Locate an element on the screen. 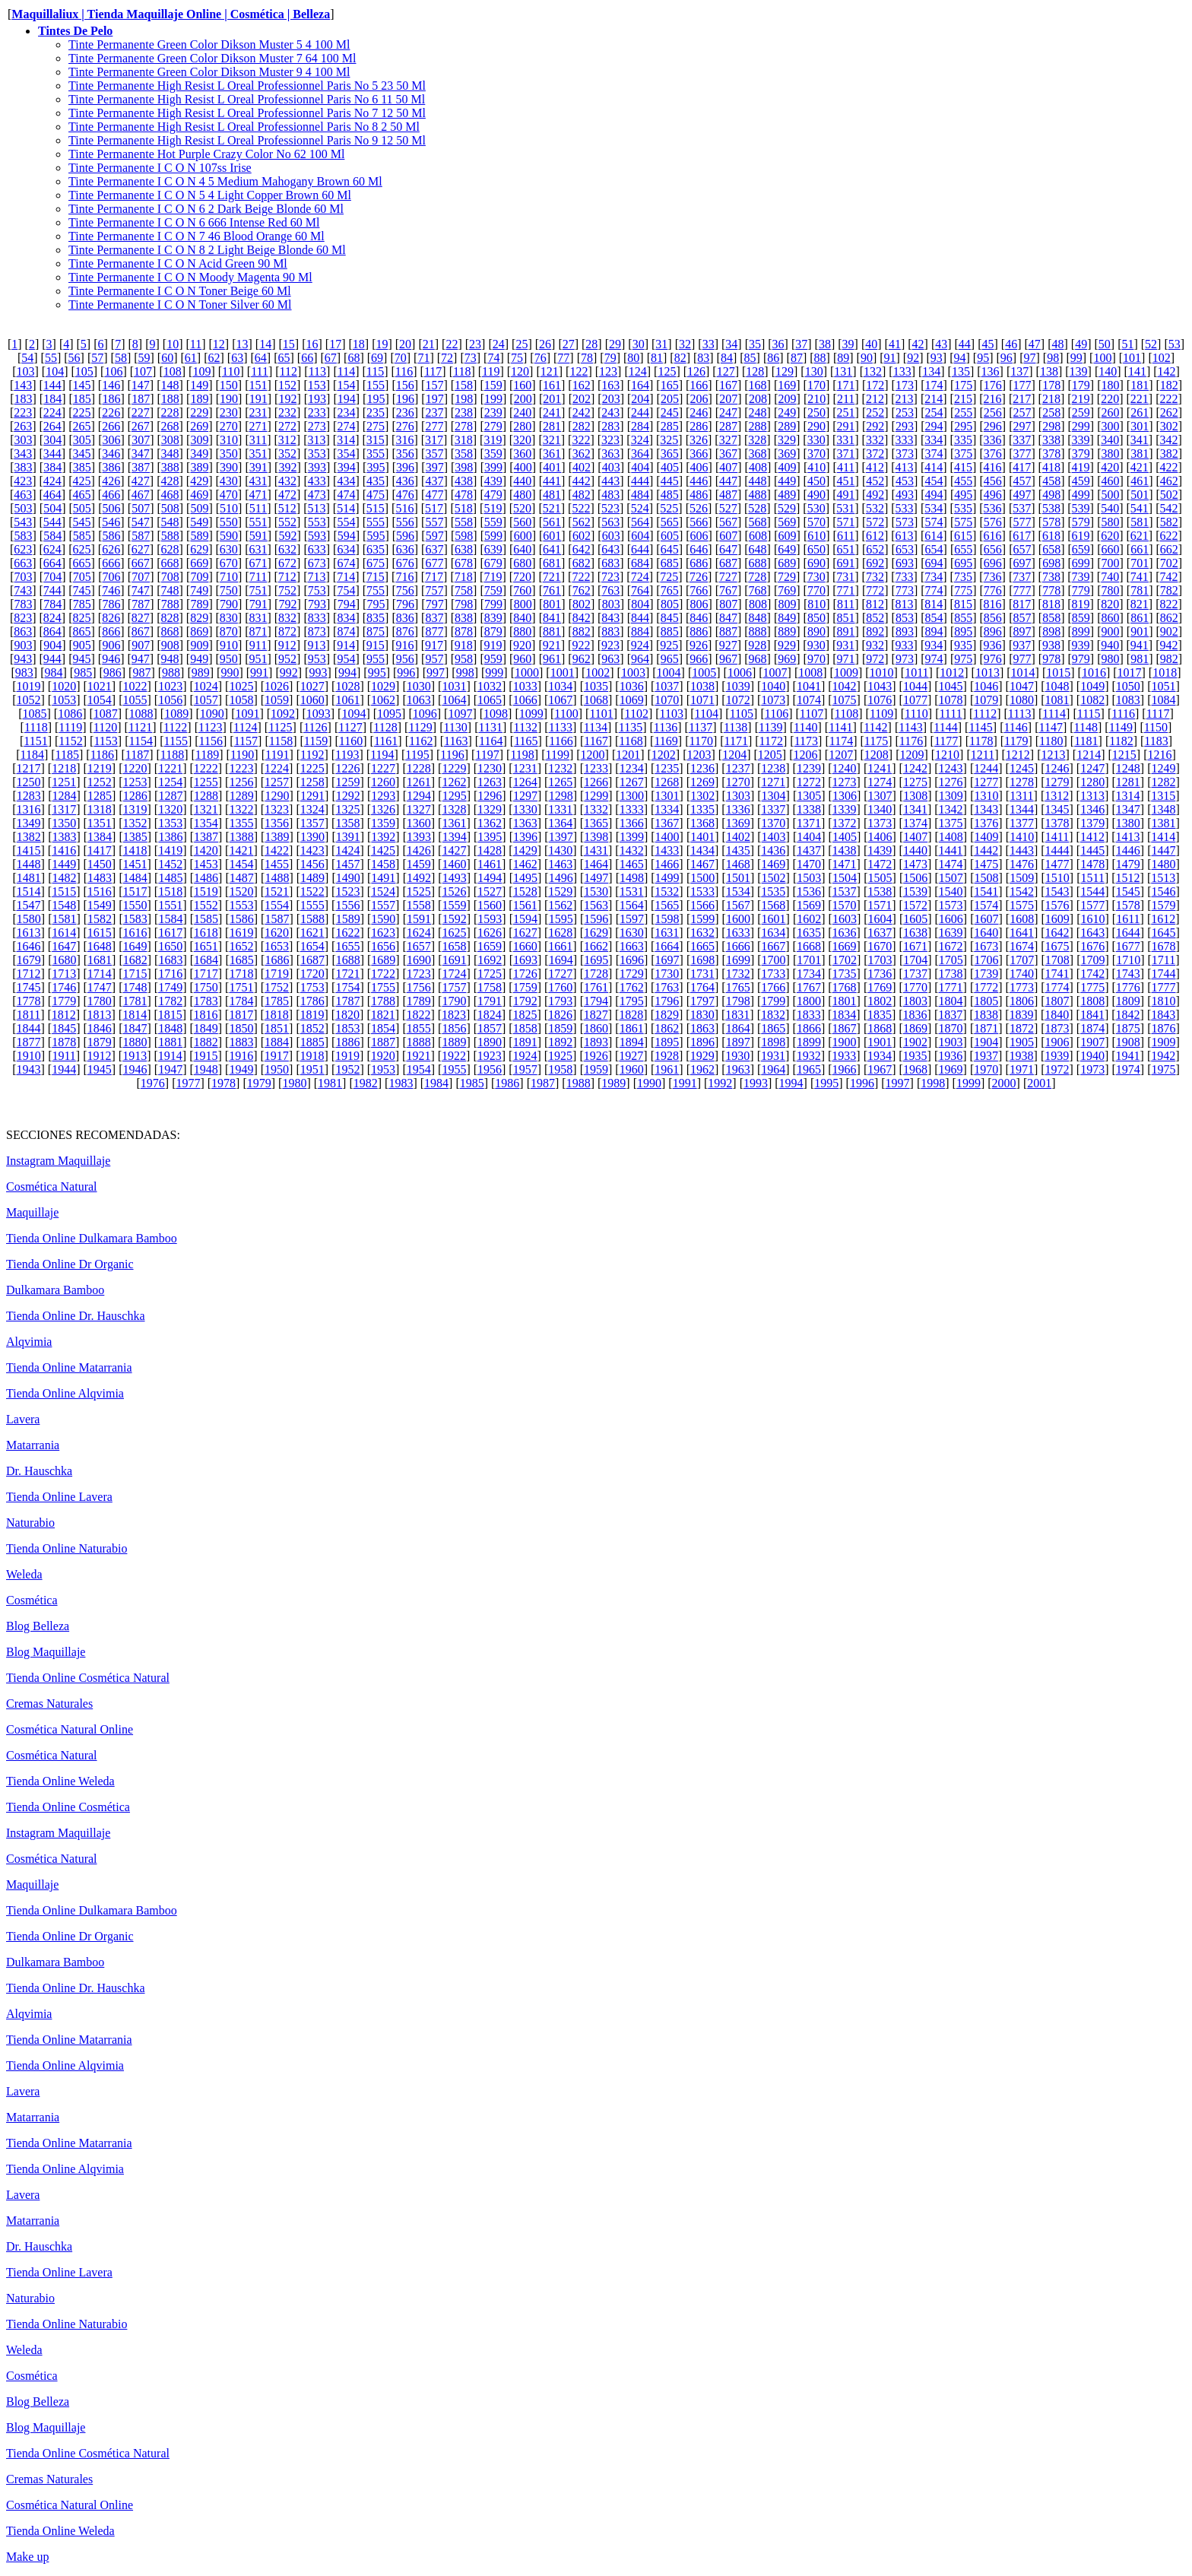  1562 is located at coordinates (560, 905).